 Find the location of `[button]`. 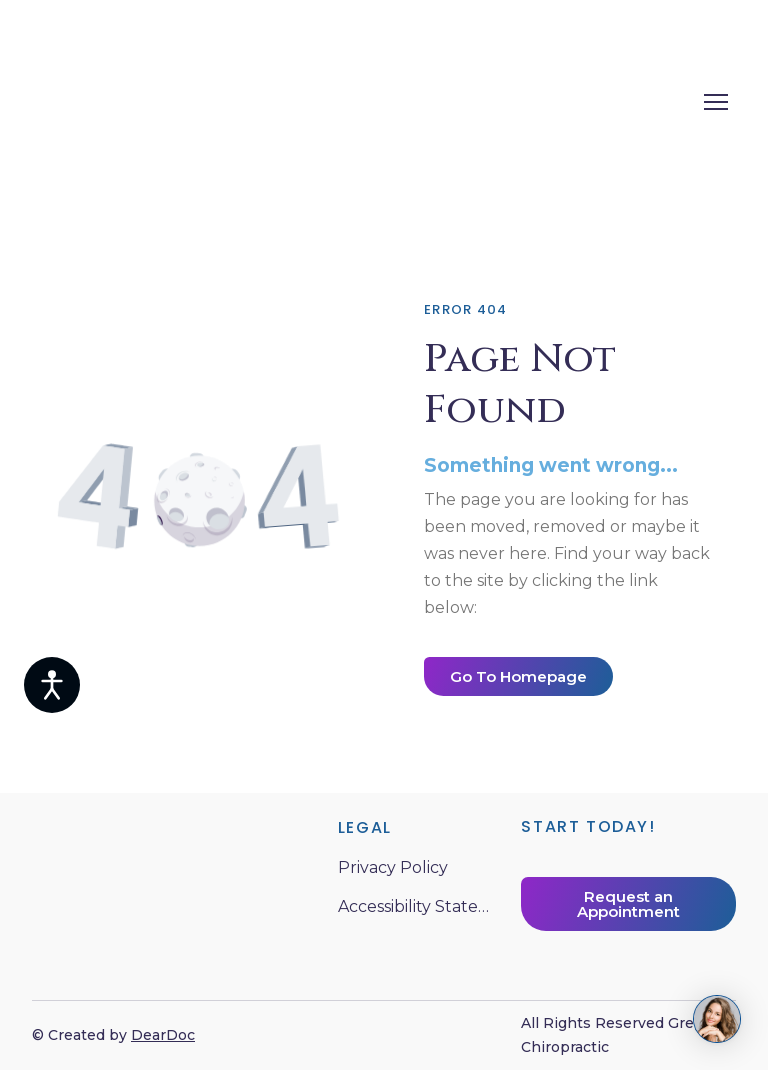

[button] is located at coordinates (518, 676).